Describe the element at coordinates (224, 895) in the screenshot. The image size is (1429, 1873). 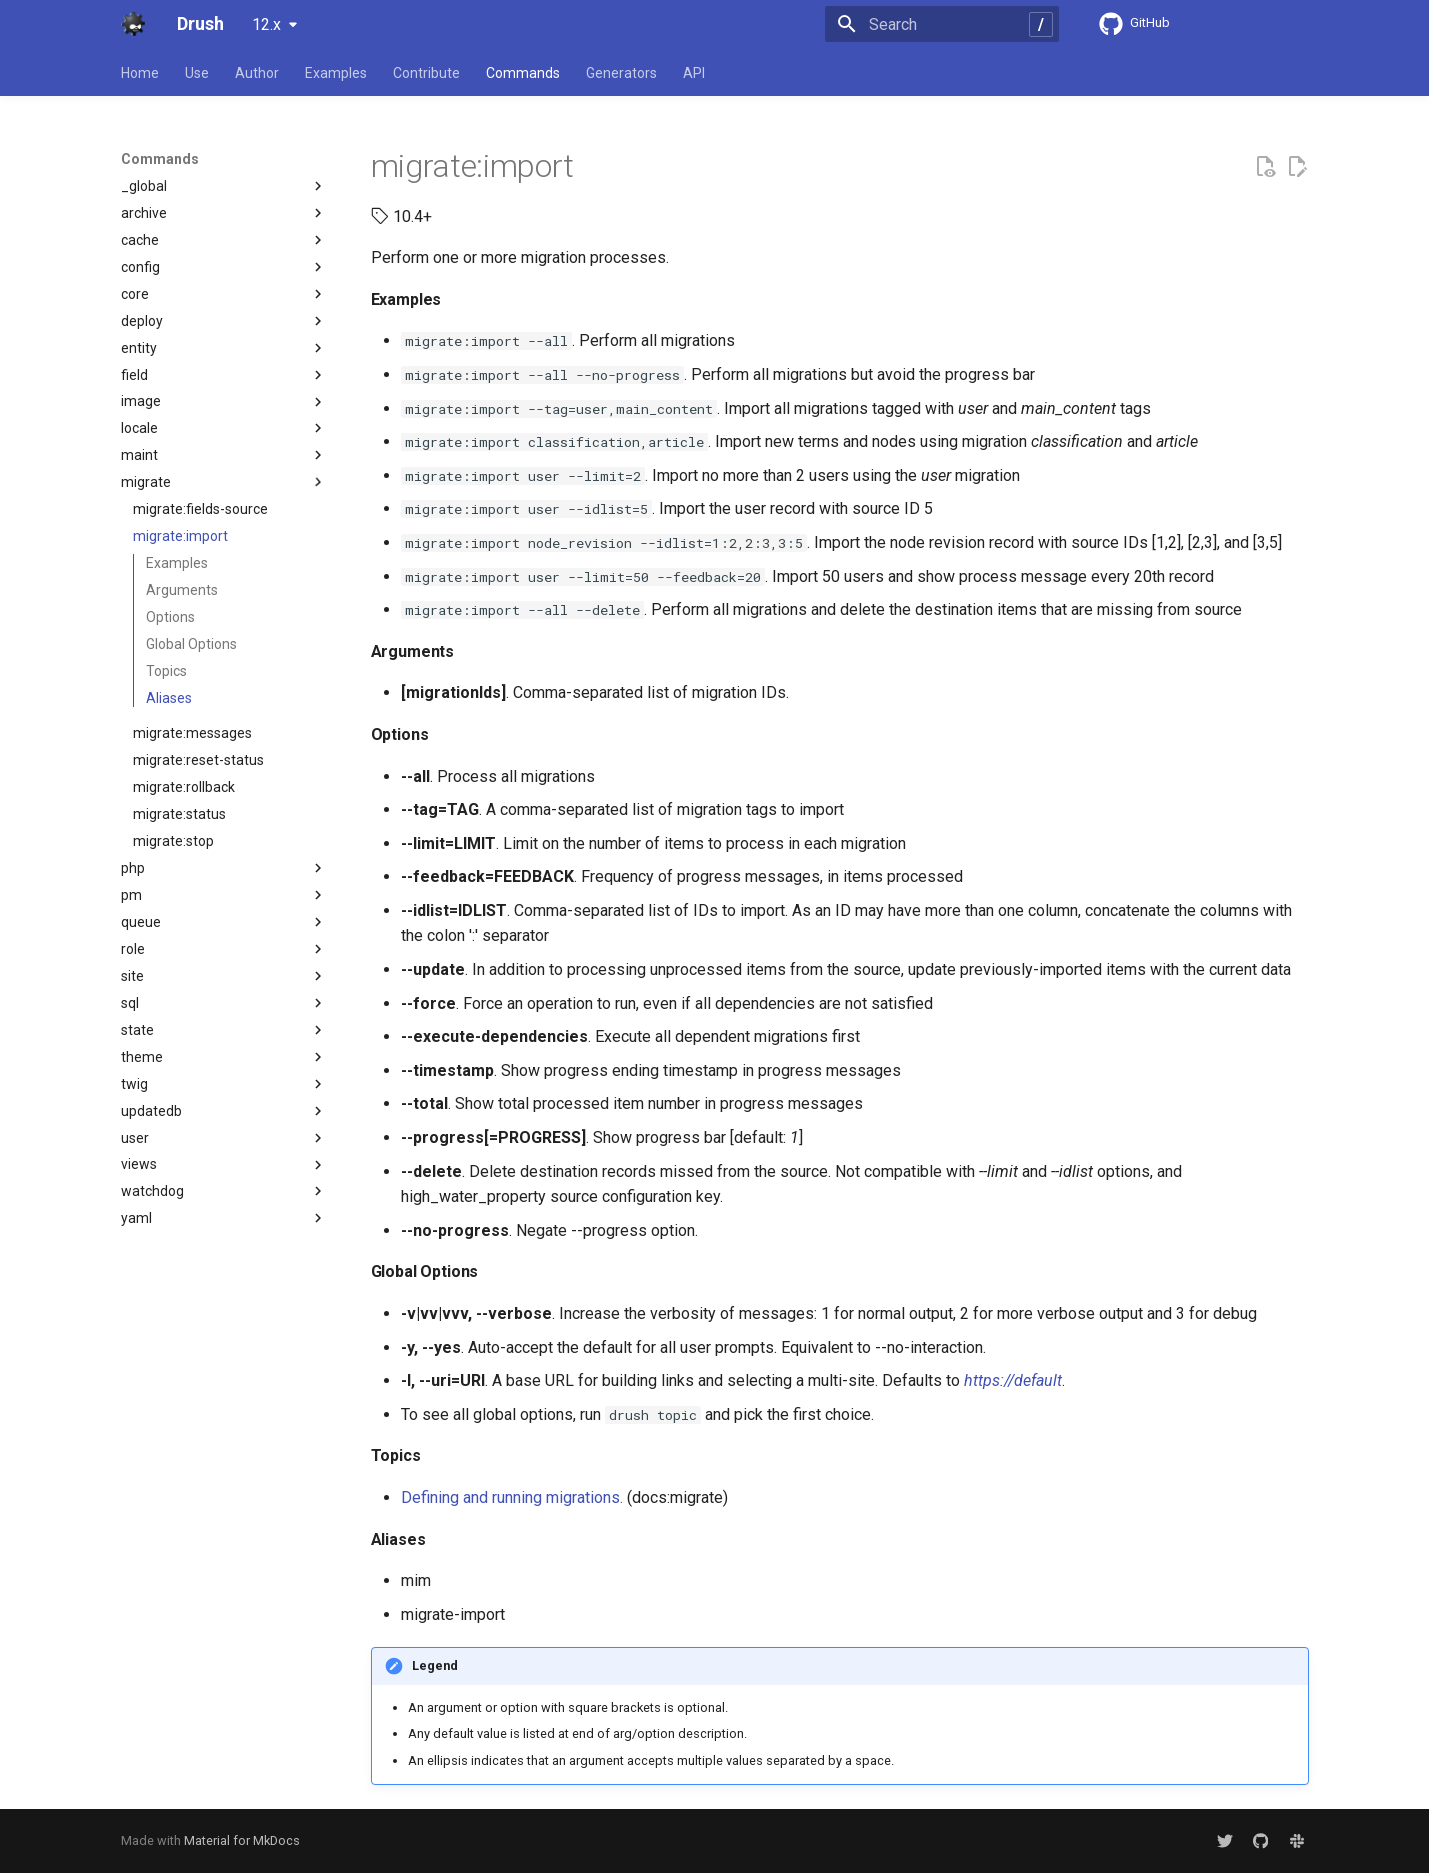
I see `pm` at that location.